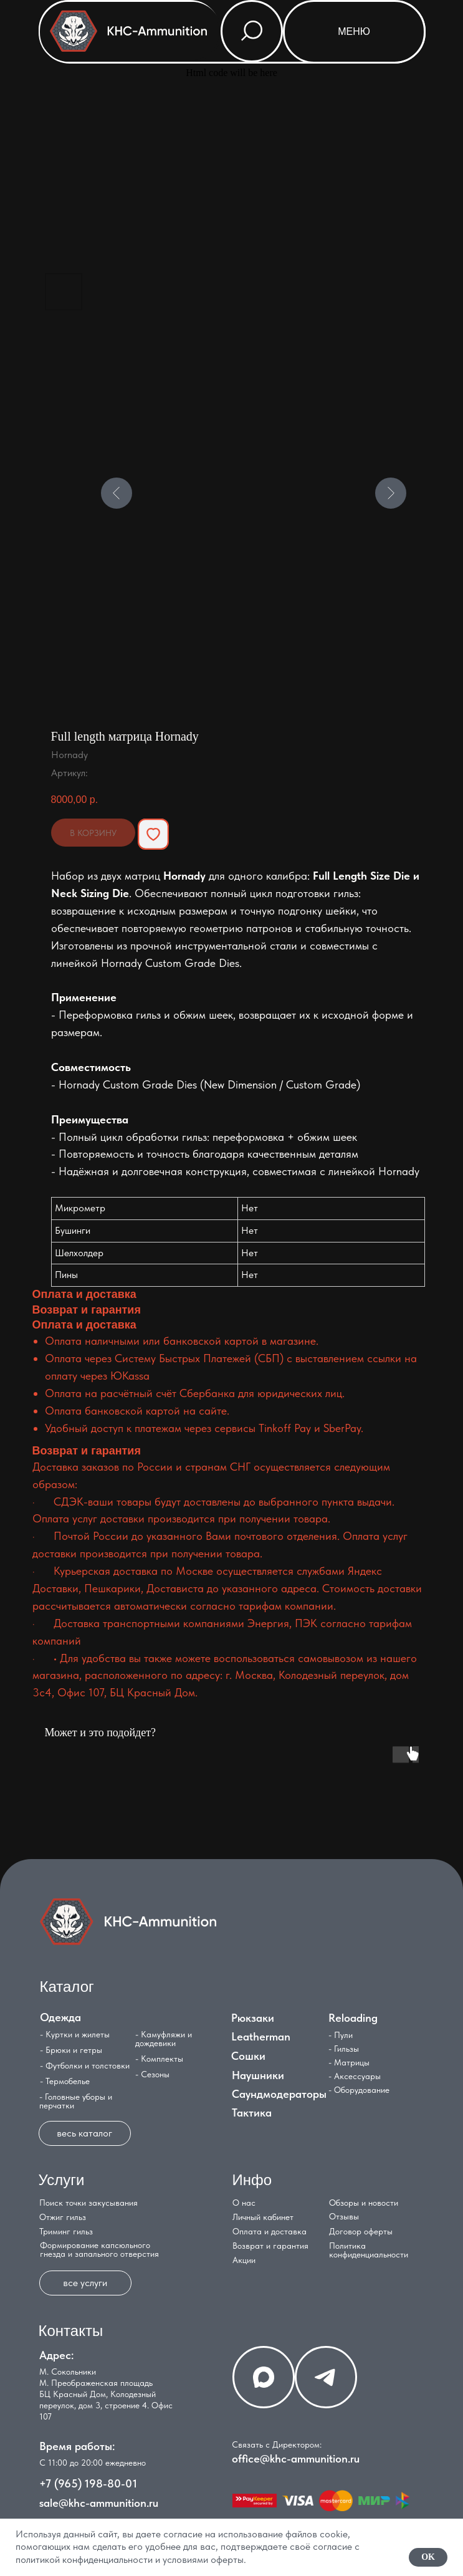 The image size is (463, 2576). What do you see at coordinates (62, 2179) in the screenshot?
I see `Услуги` at bounding box center [62, 2179].